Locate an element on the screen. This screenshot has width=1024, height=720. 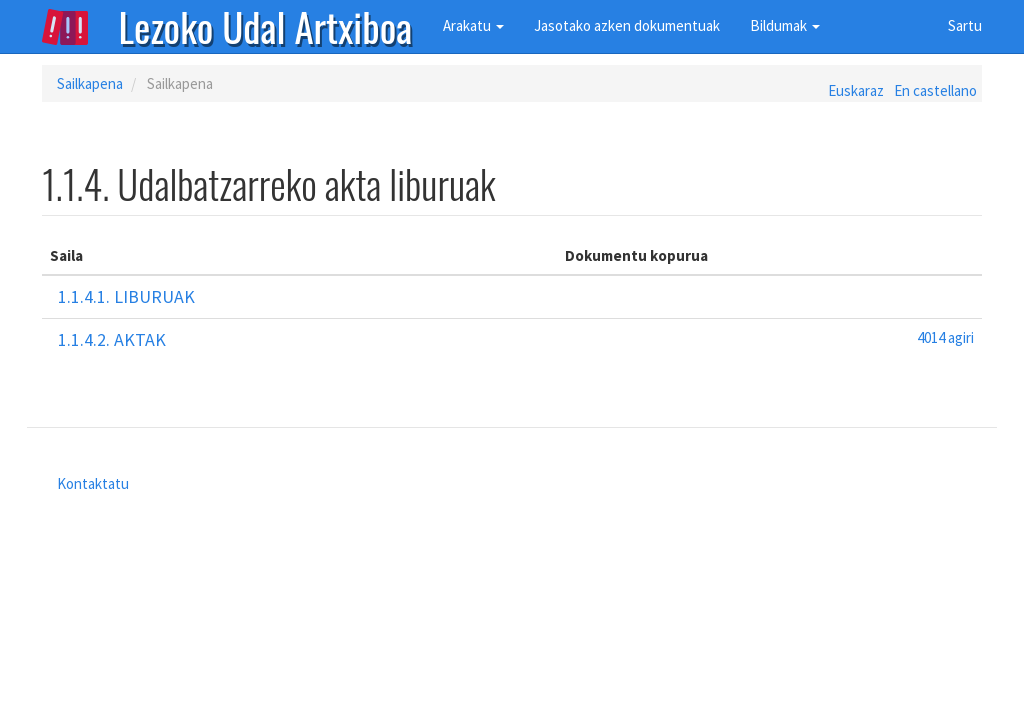
4014 agiri is located at coordinates (945, 337).